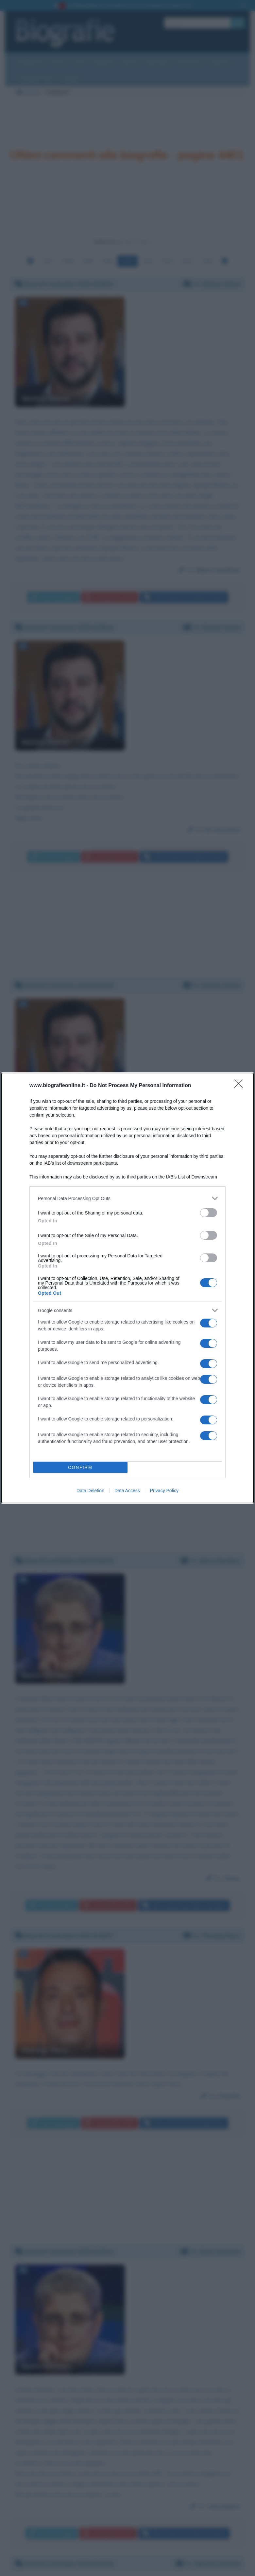 The image size is (255, 2576). What do you see at coordinates (127, 1198) in the screenshot?
I see `[listitem]` at bounding box center [127, 1198].